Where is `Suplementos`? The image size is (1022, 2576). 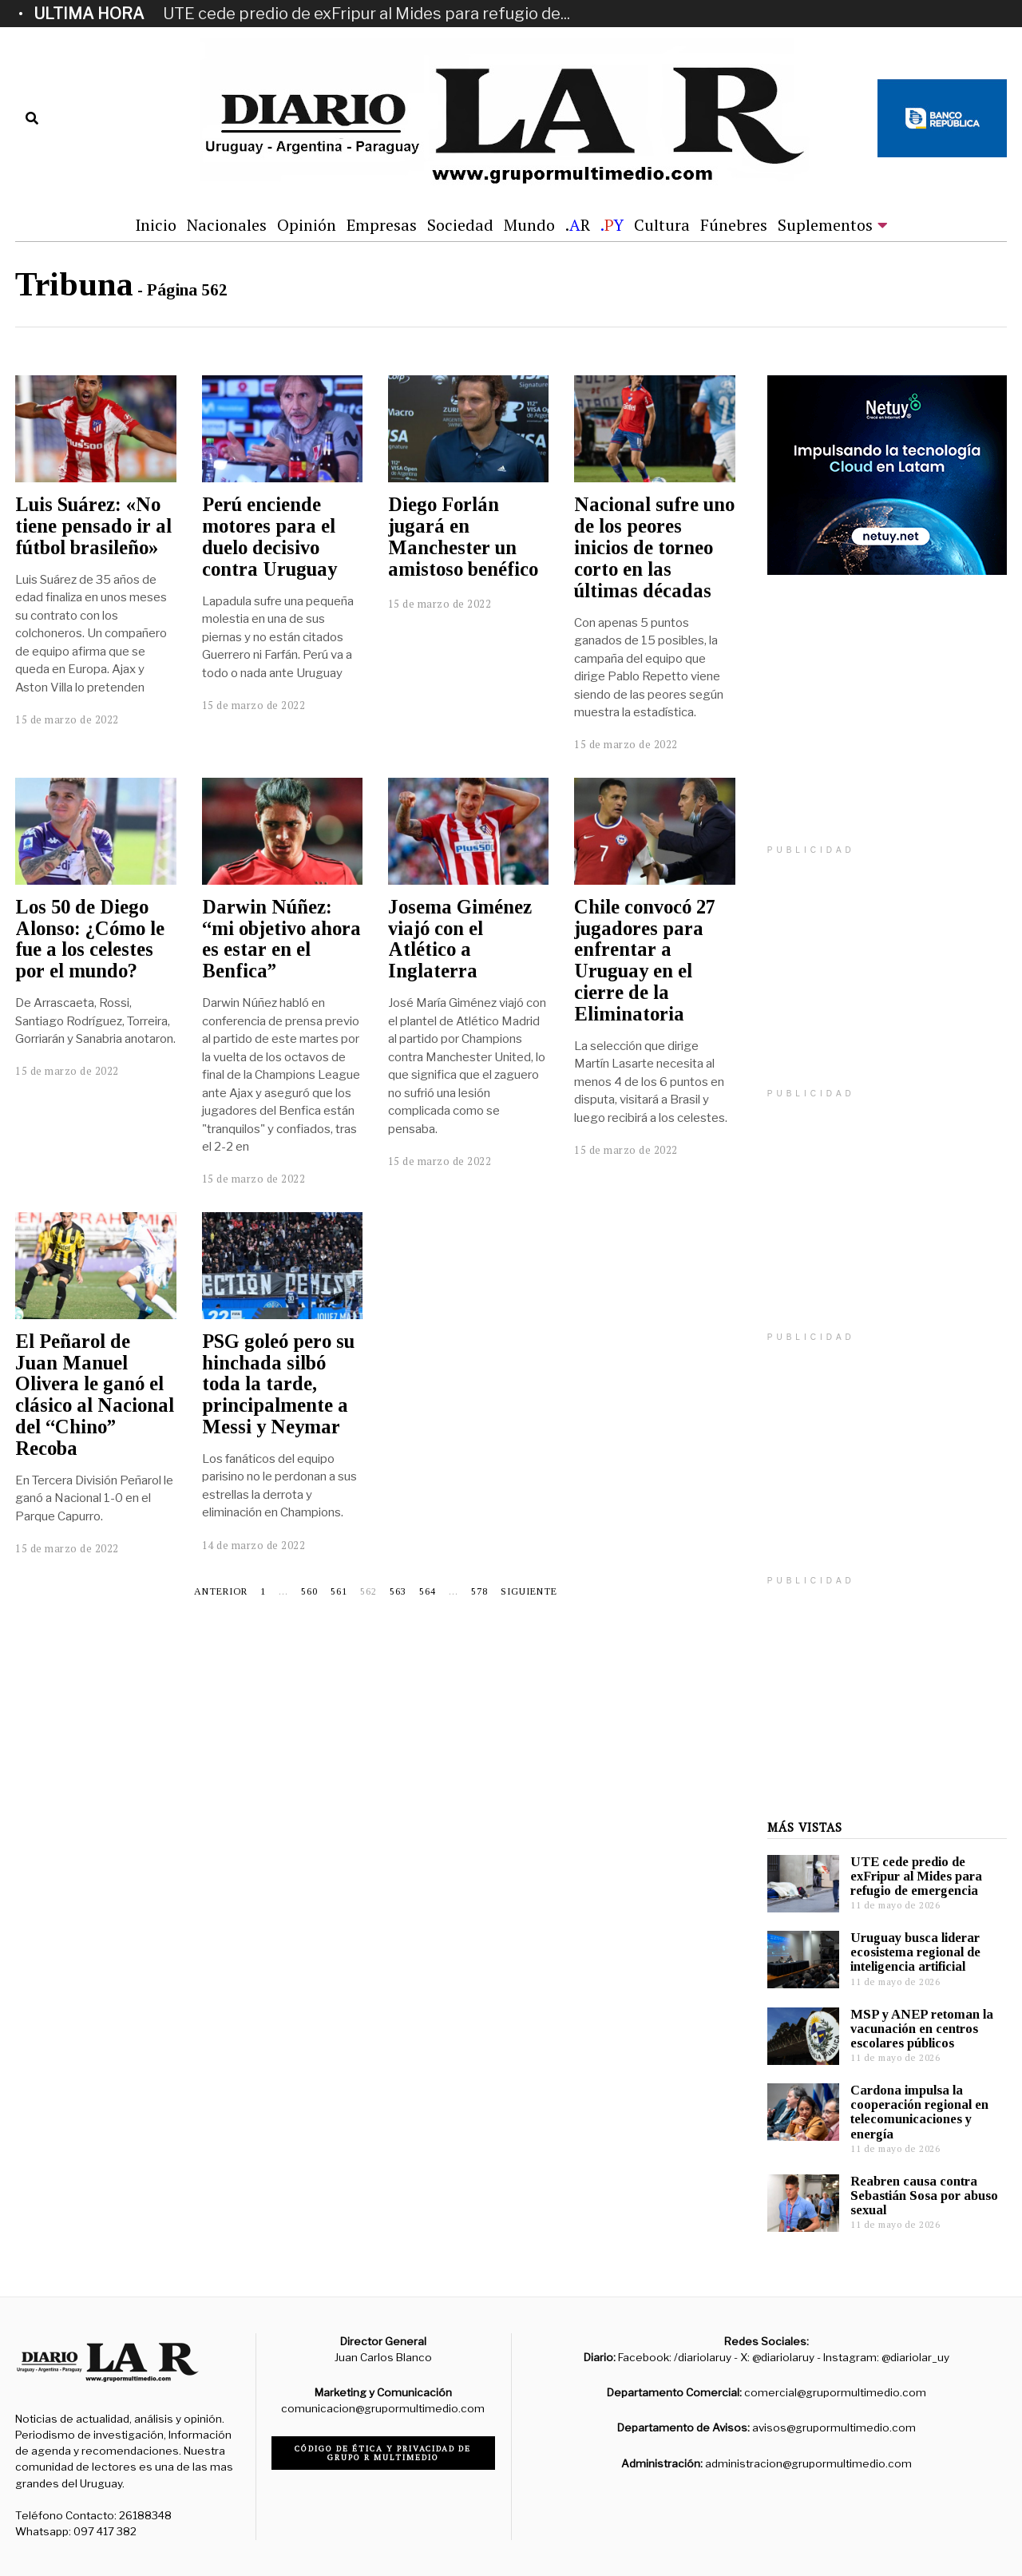 Suplementos is located at coordinates (825, 225).